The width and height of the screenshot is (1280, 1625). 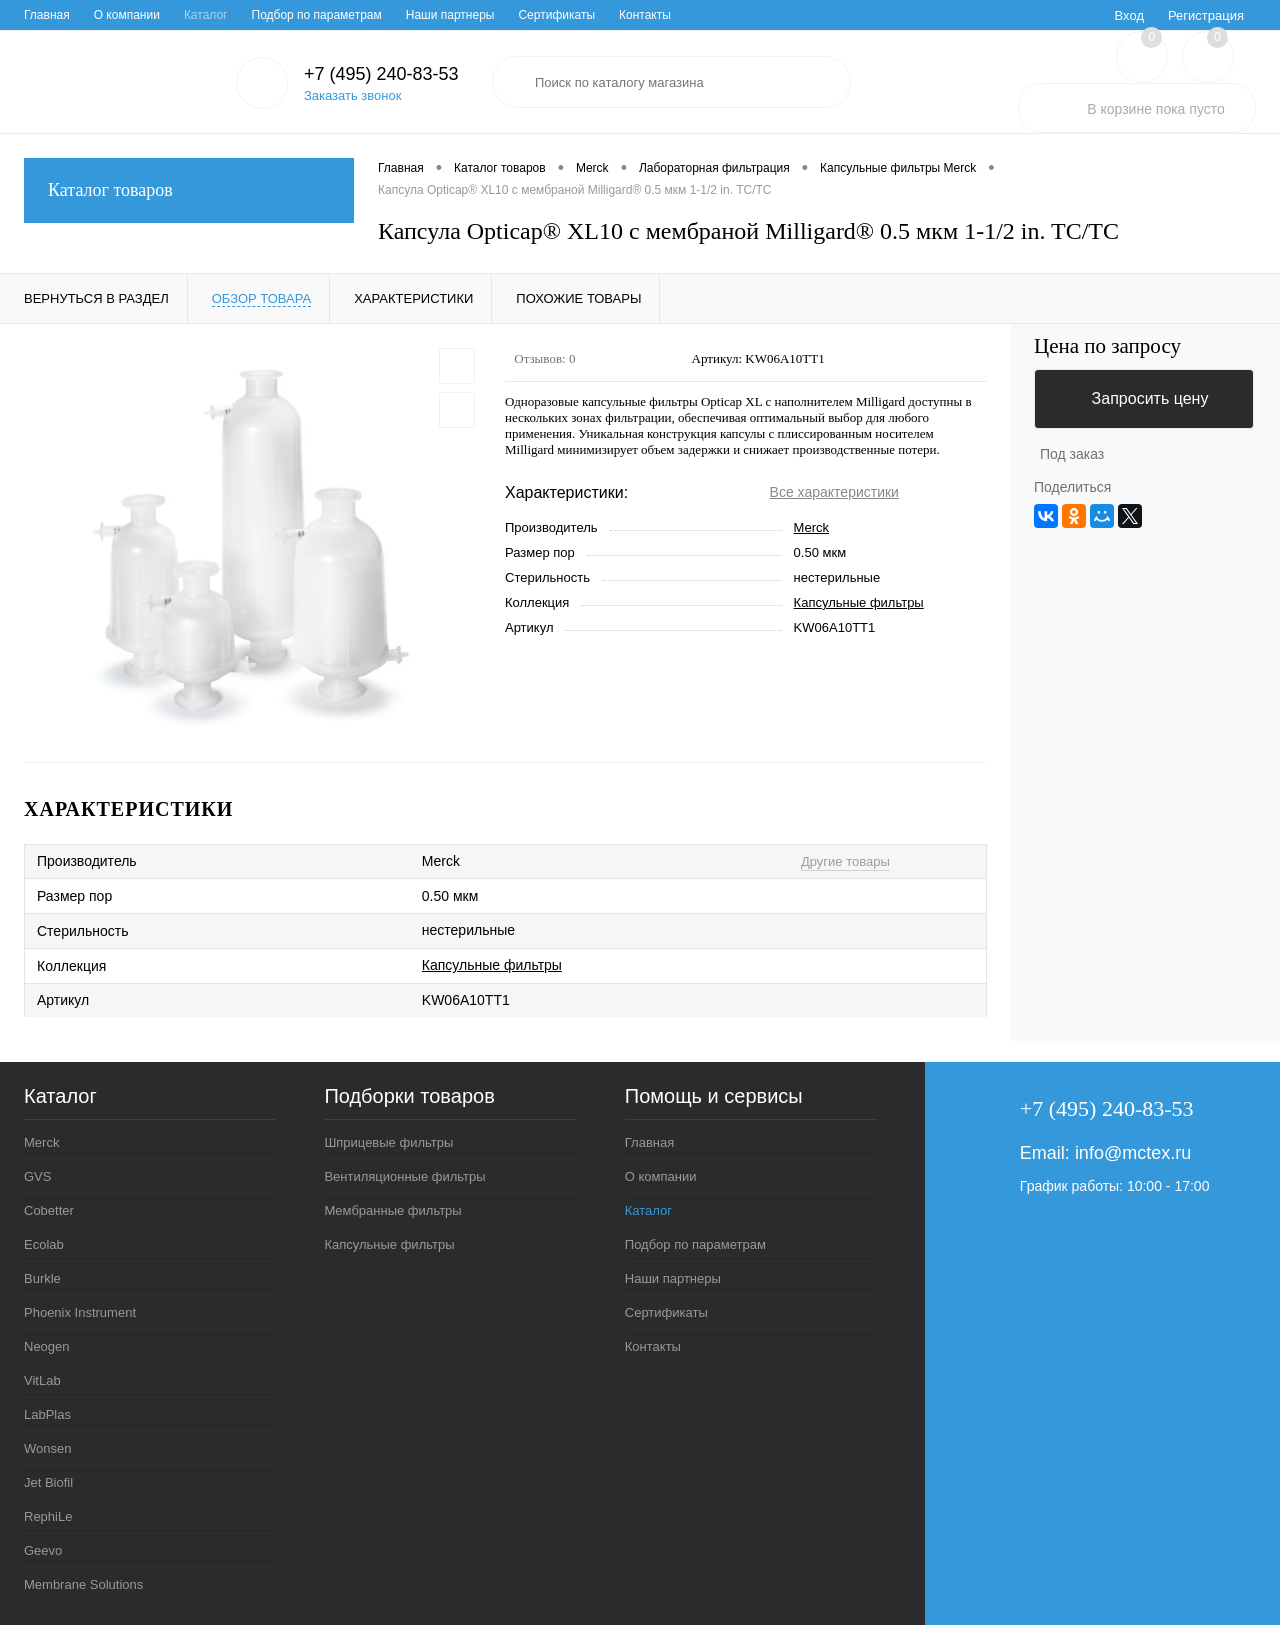 I want to click on info@mctex.ru, so click(x=1133, y=1153).